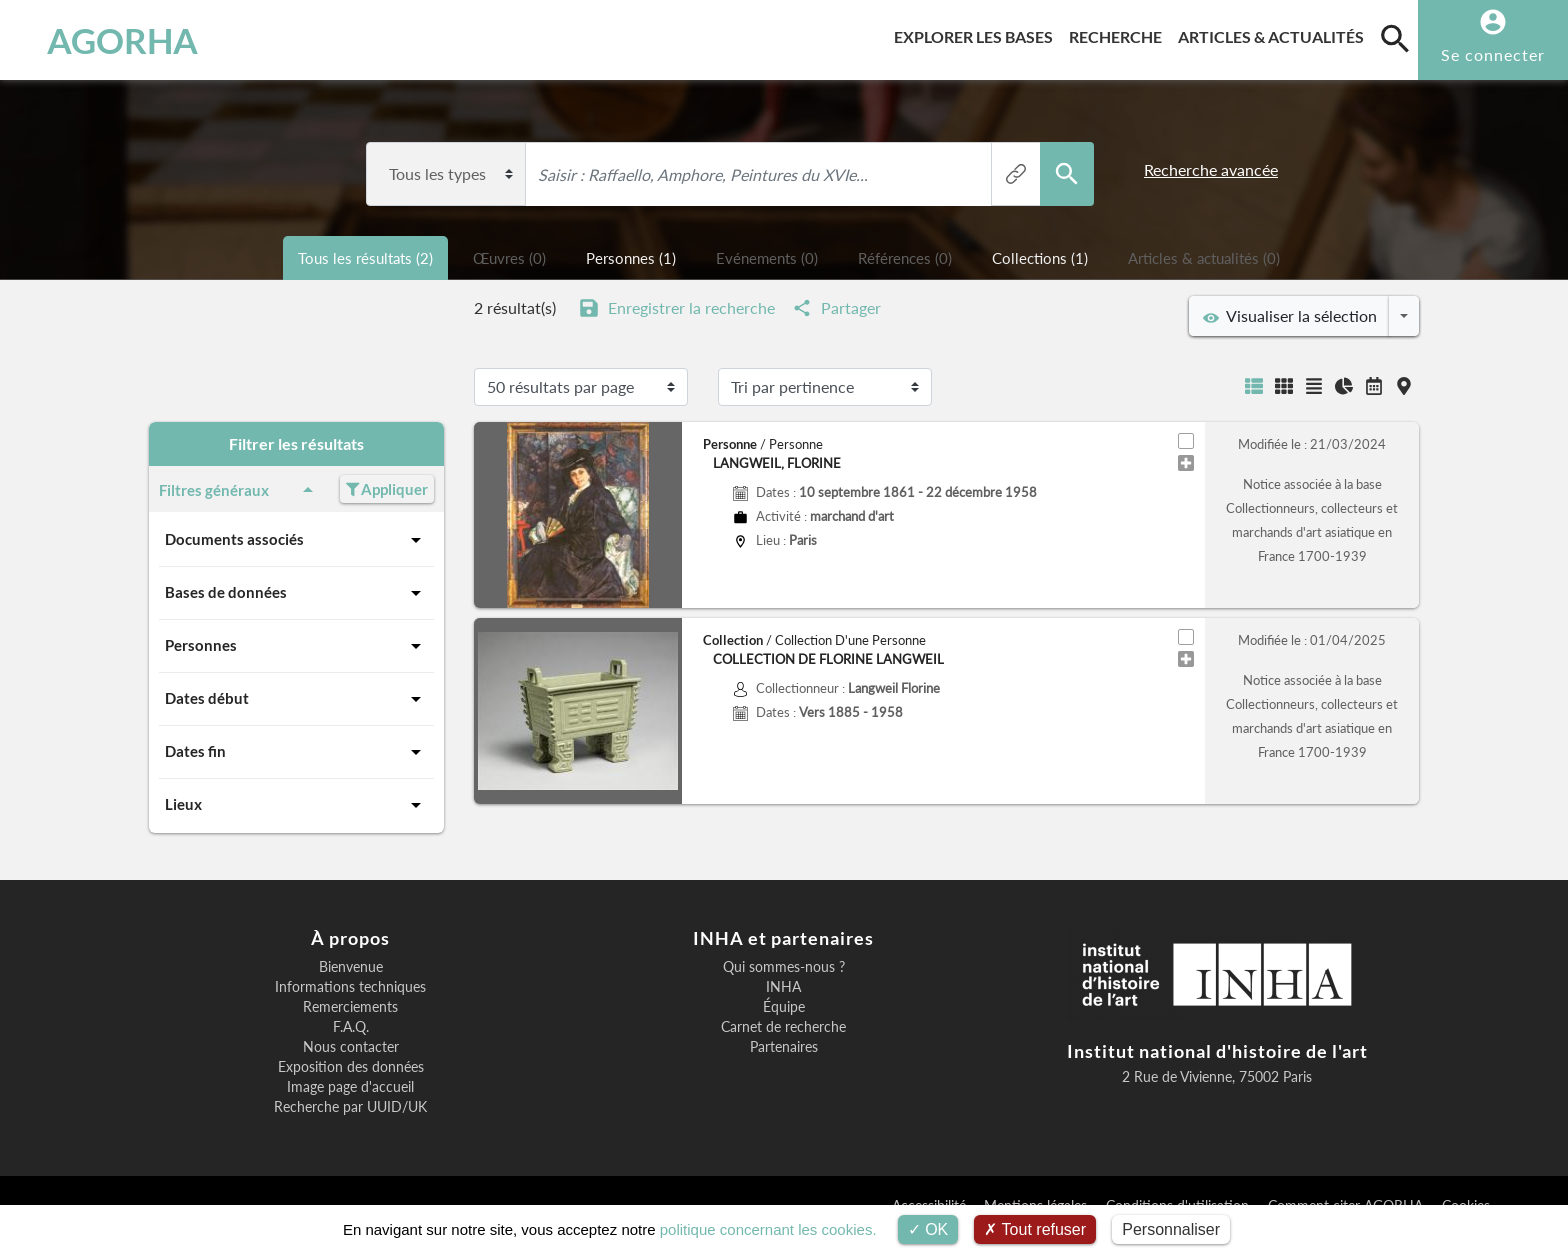  I want to click on Partenaires, so click(784, 1047).